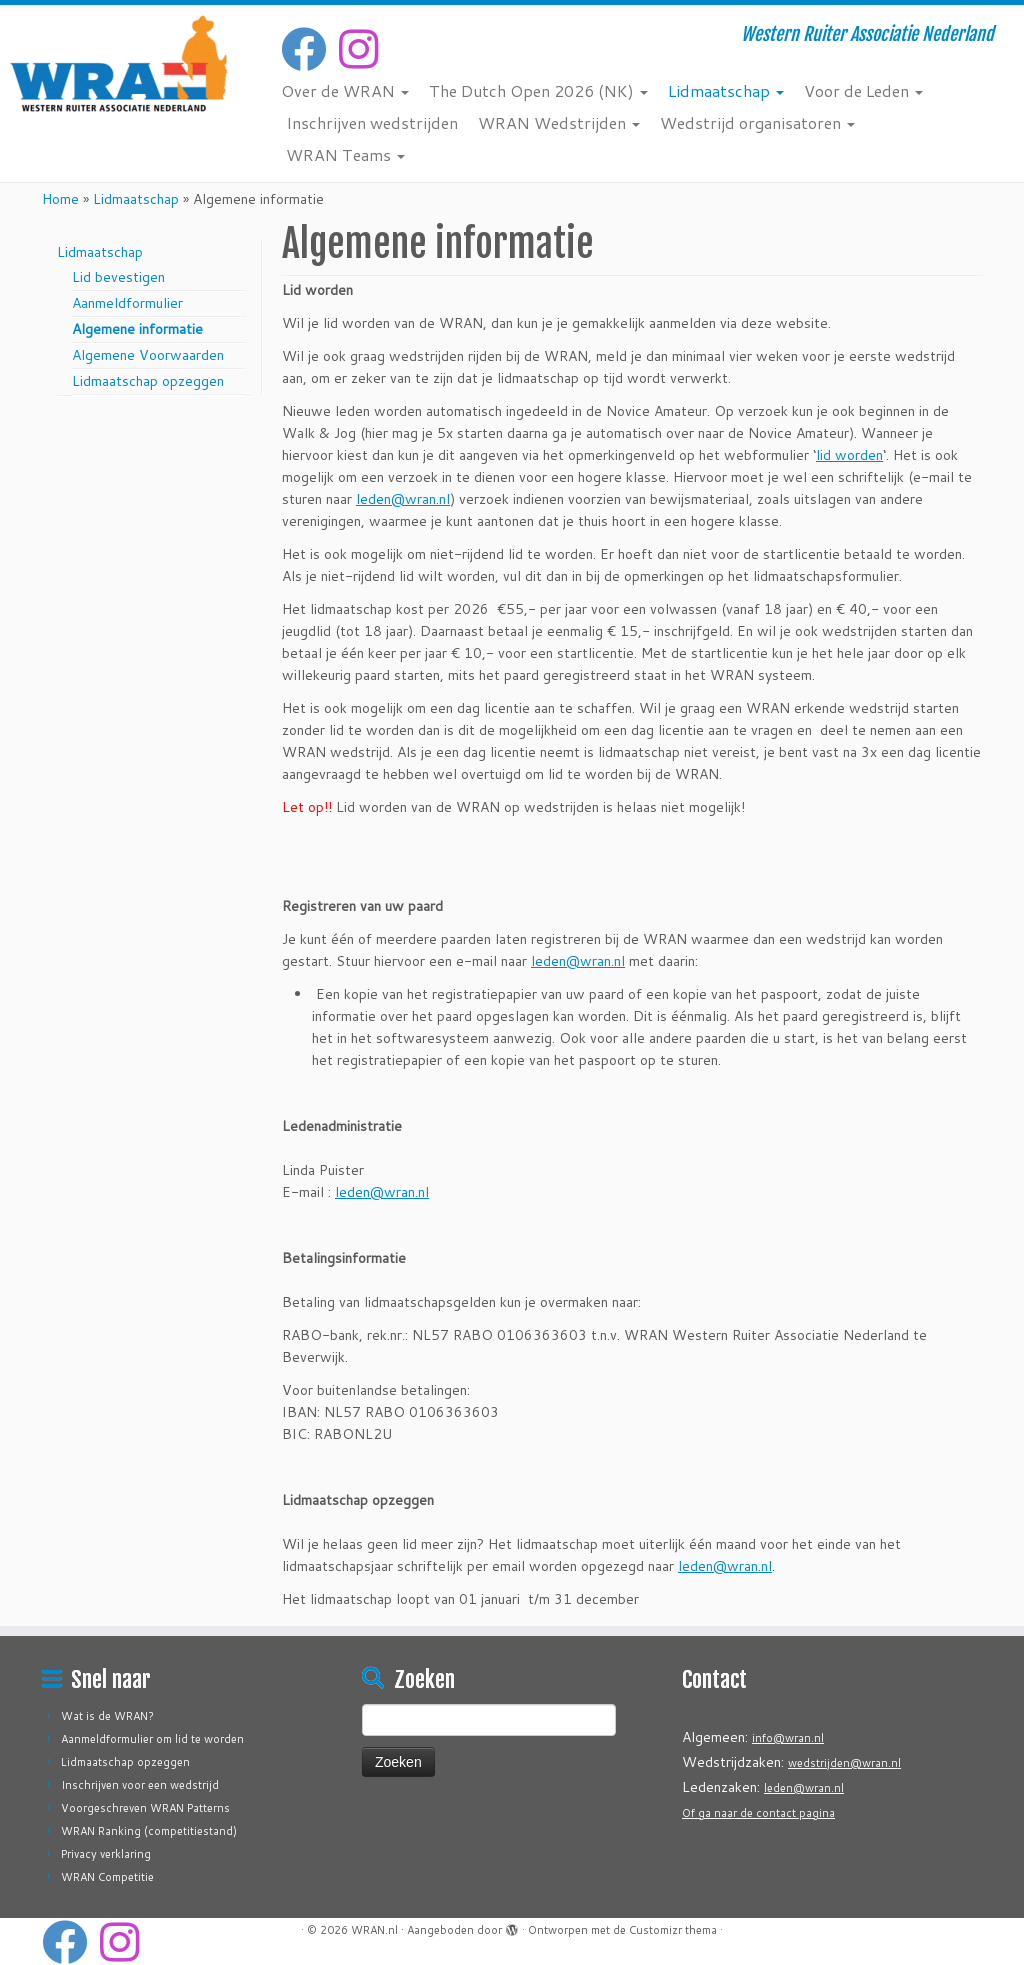 The image size is (1024, 1965). Describe the element at coordinates (374, 1930) in the screenshot. I see `WRAN.nl` at that location.